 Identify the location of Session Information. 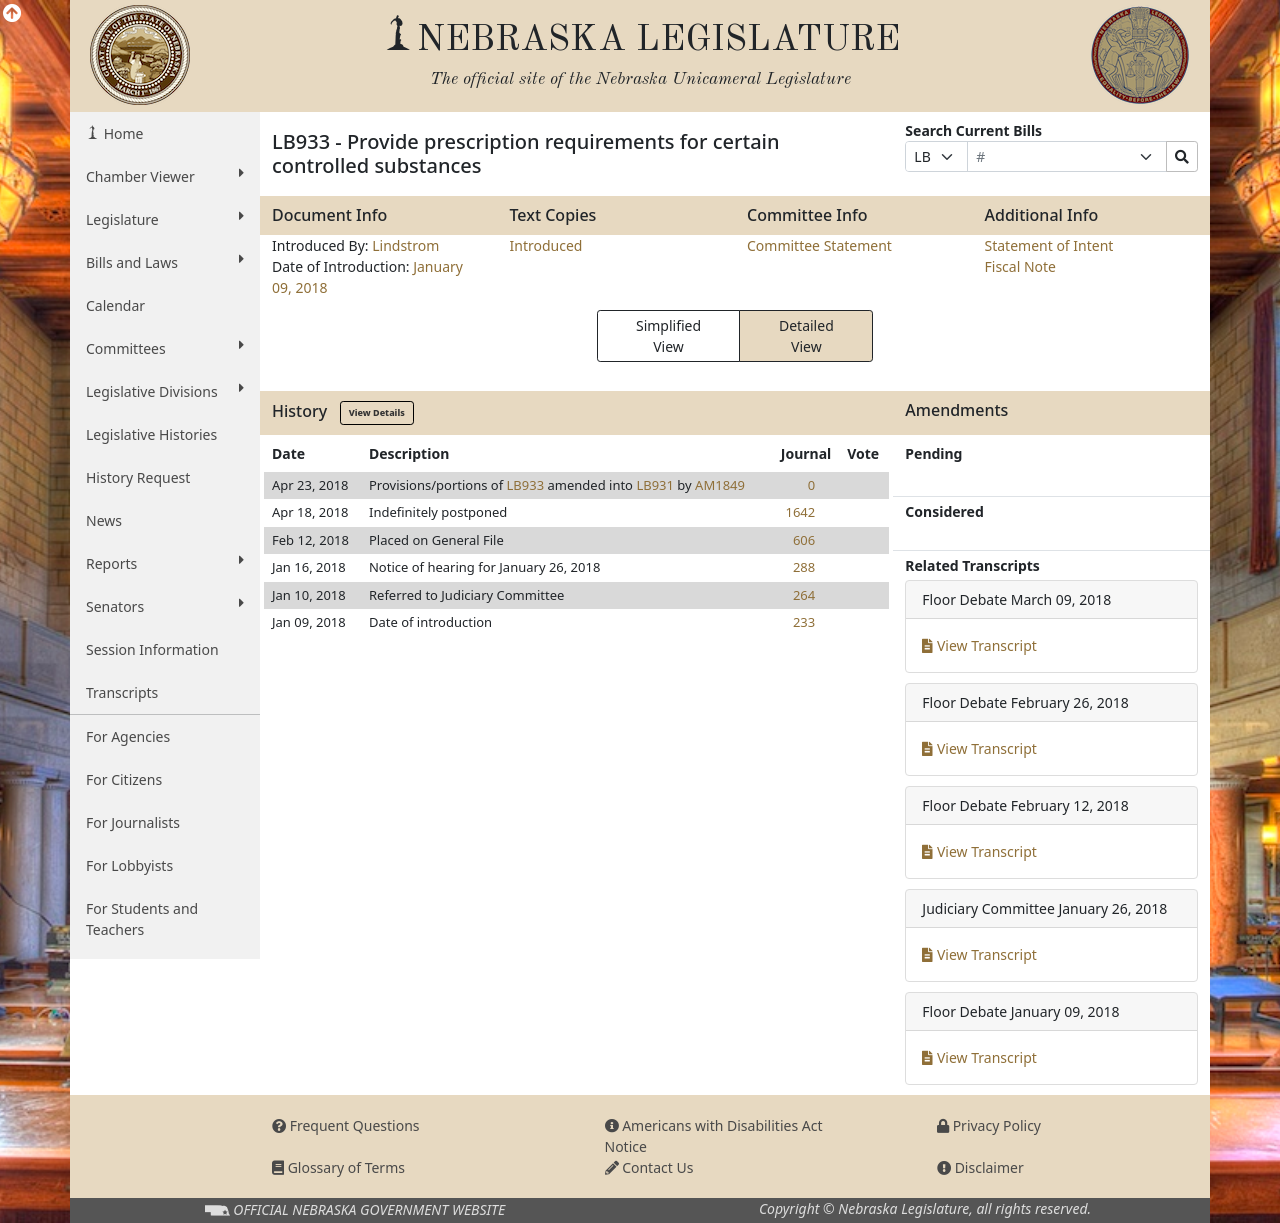
(152, 649).